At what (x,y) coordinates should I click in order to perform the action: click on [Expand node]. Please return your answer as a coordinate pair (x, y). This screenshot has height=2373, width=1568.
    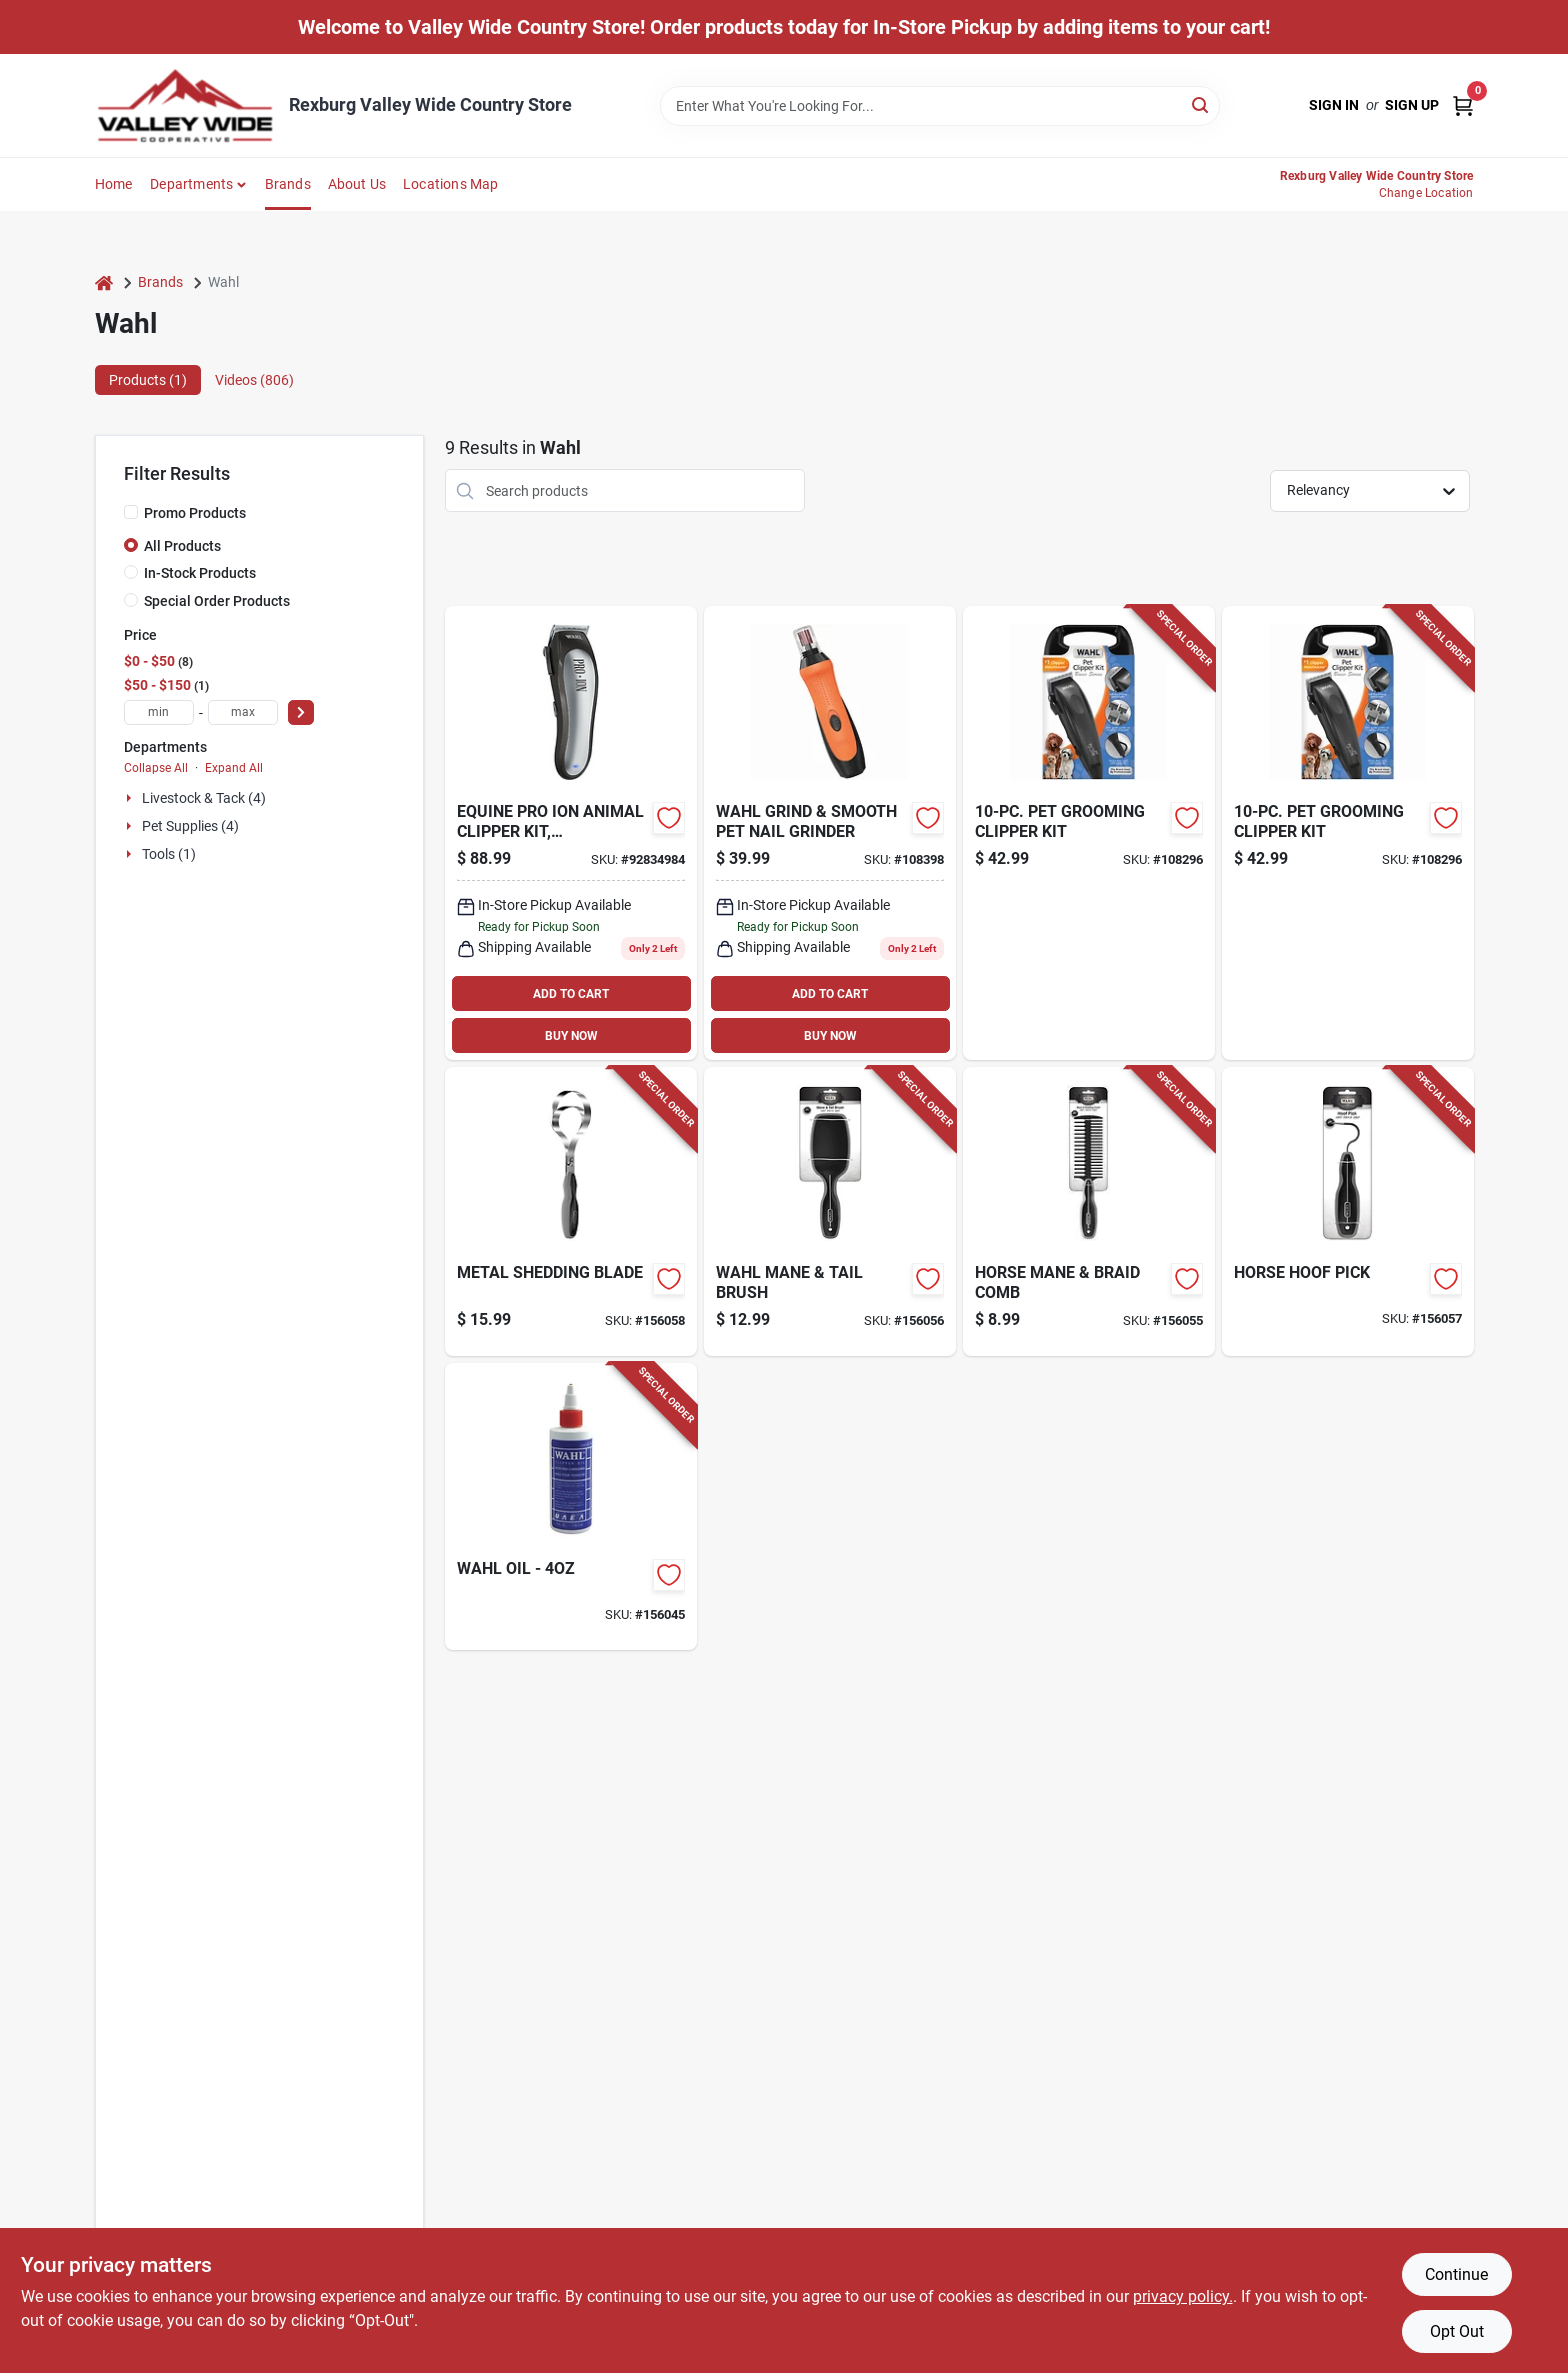
    Looking at the image, I should click on (131, 798).